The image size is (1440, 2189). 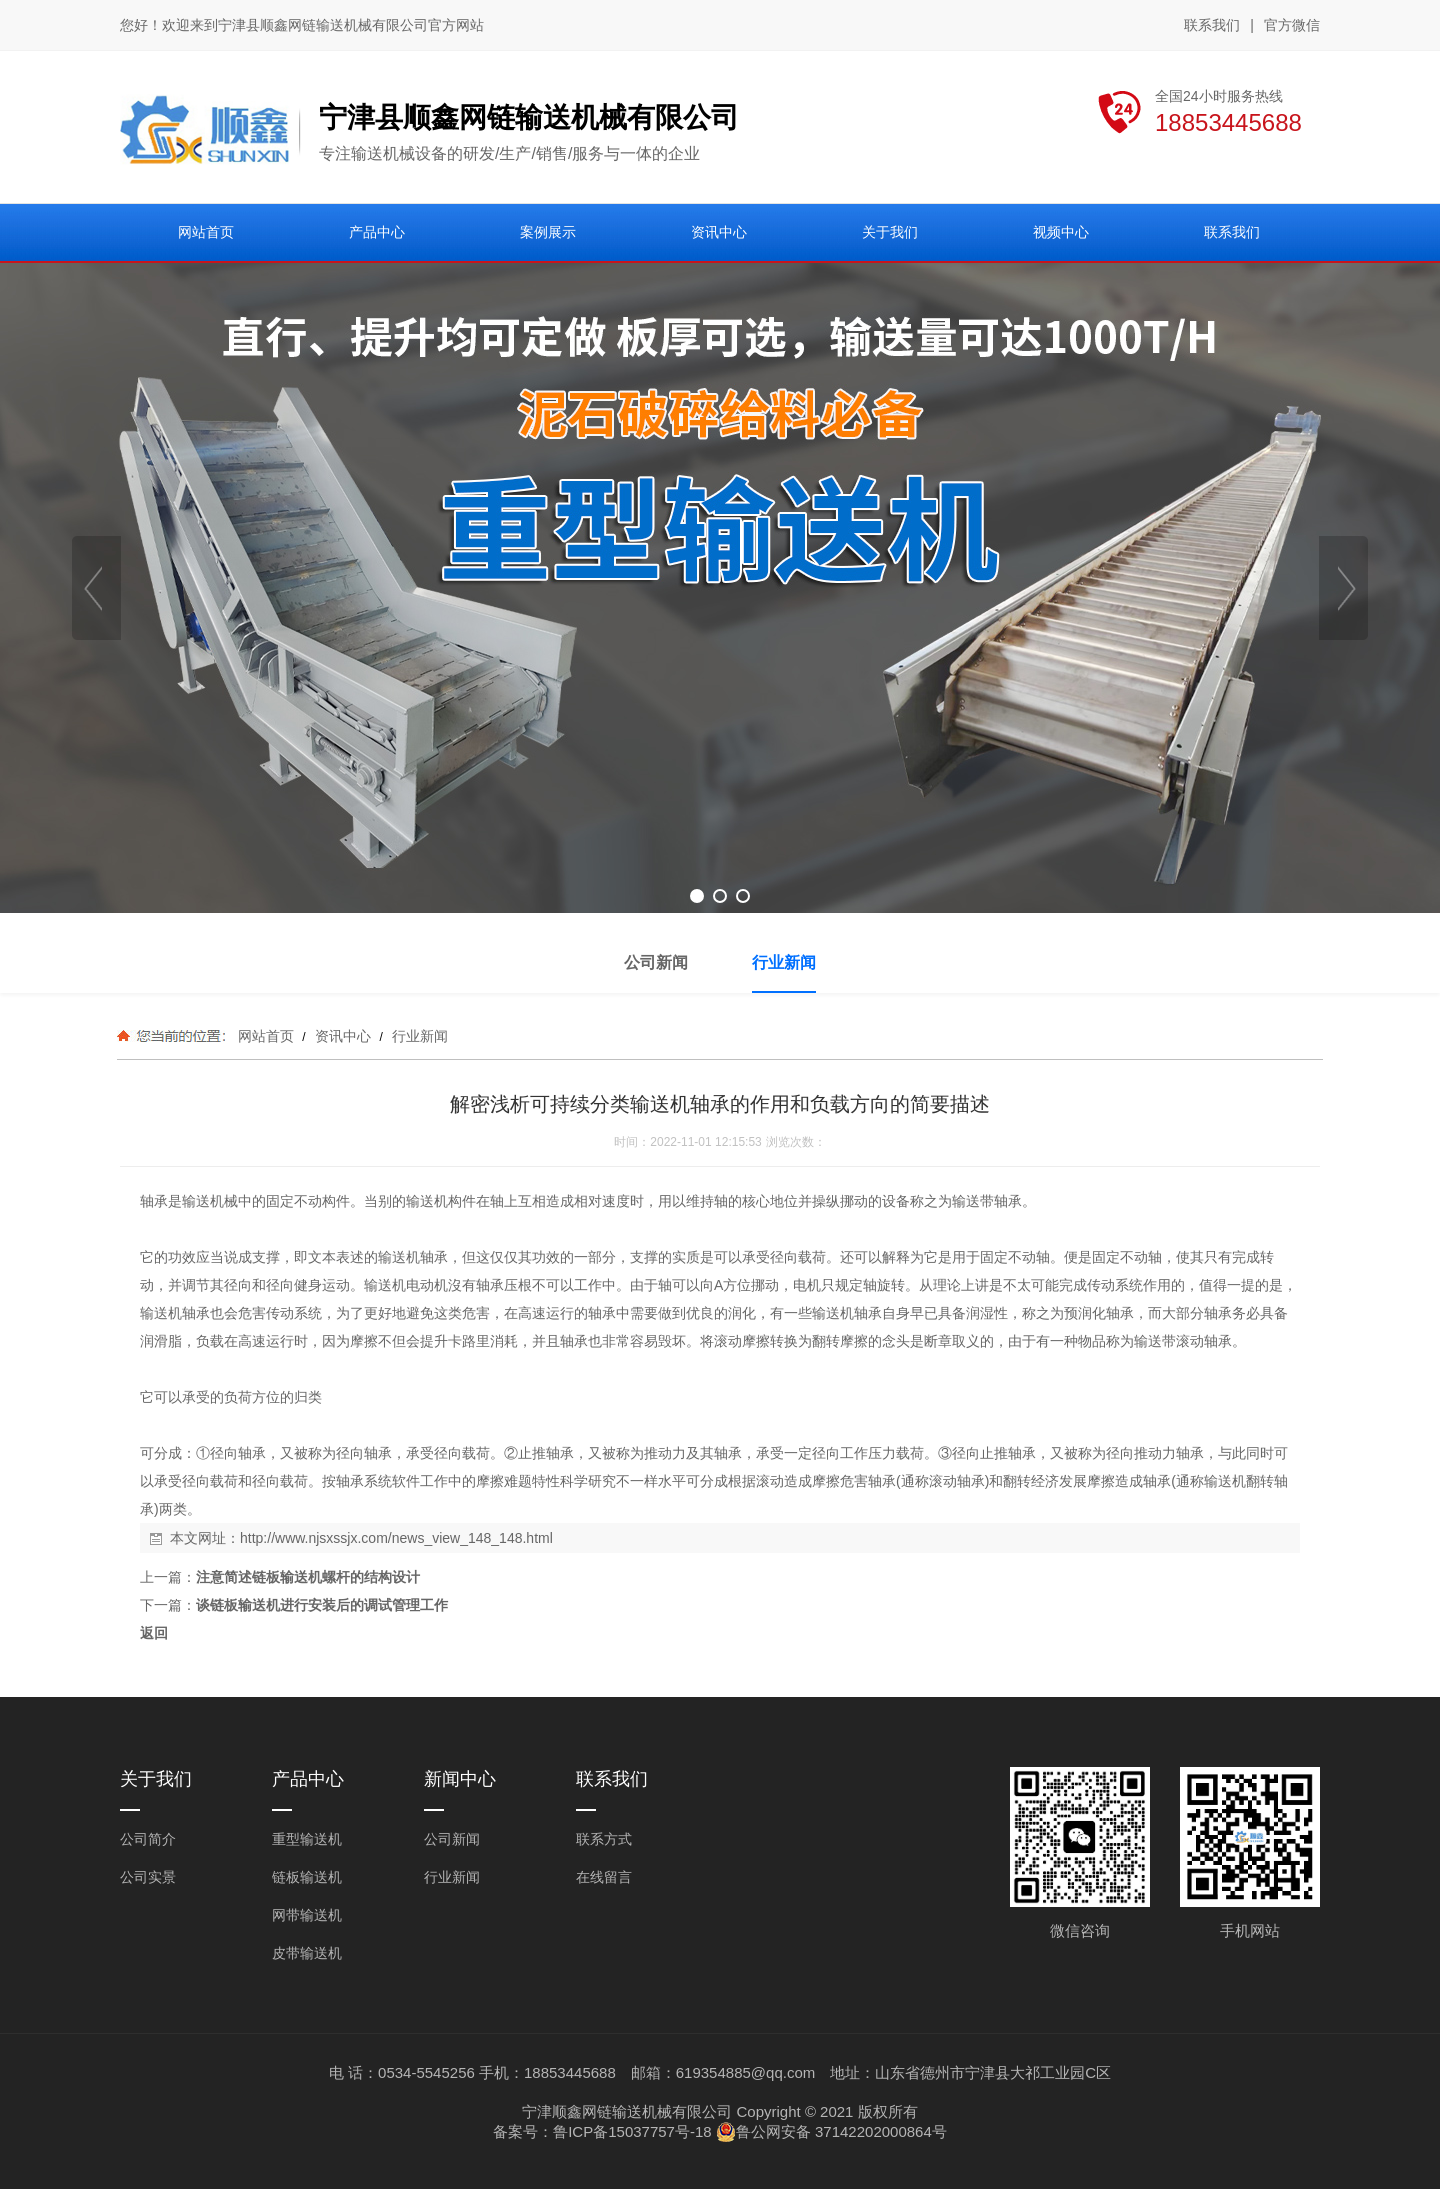 What do you see at coordinates (604, 1877) in the screenshot?
I see `在线留言` at bounding box center [604, 1877].